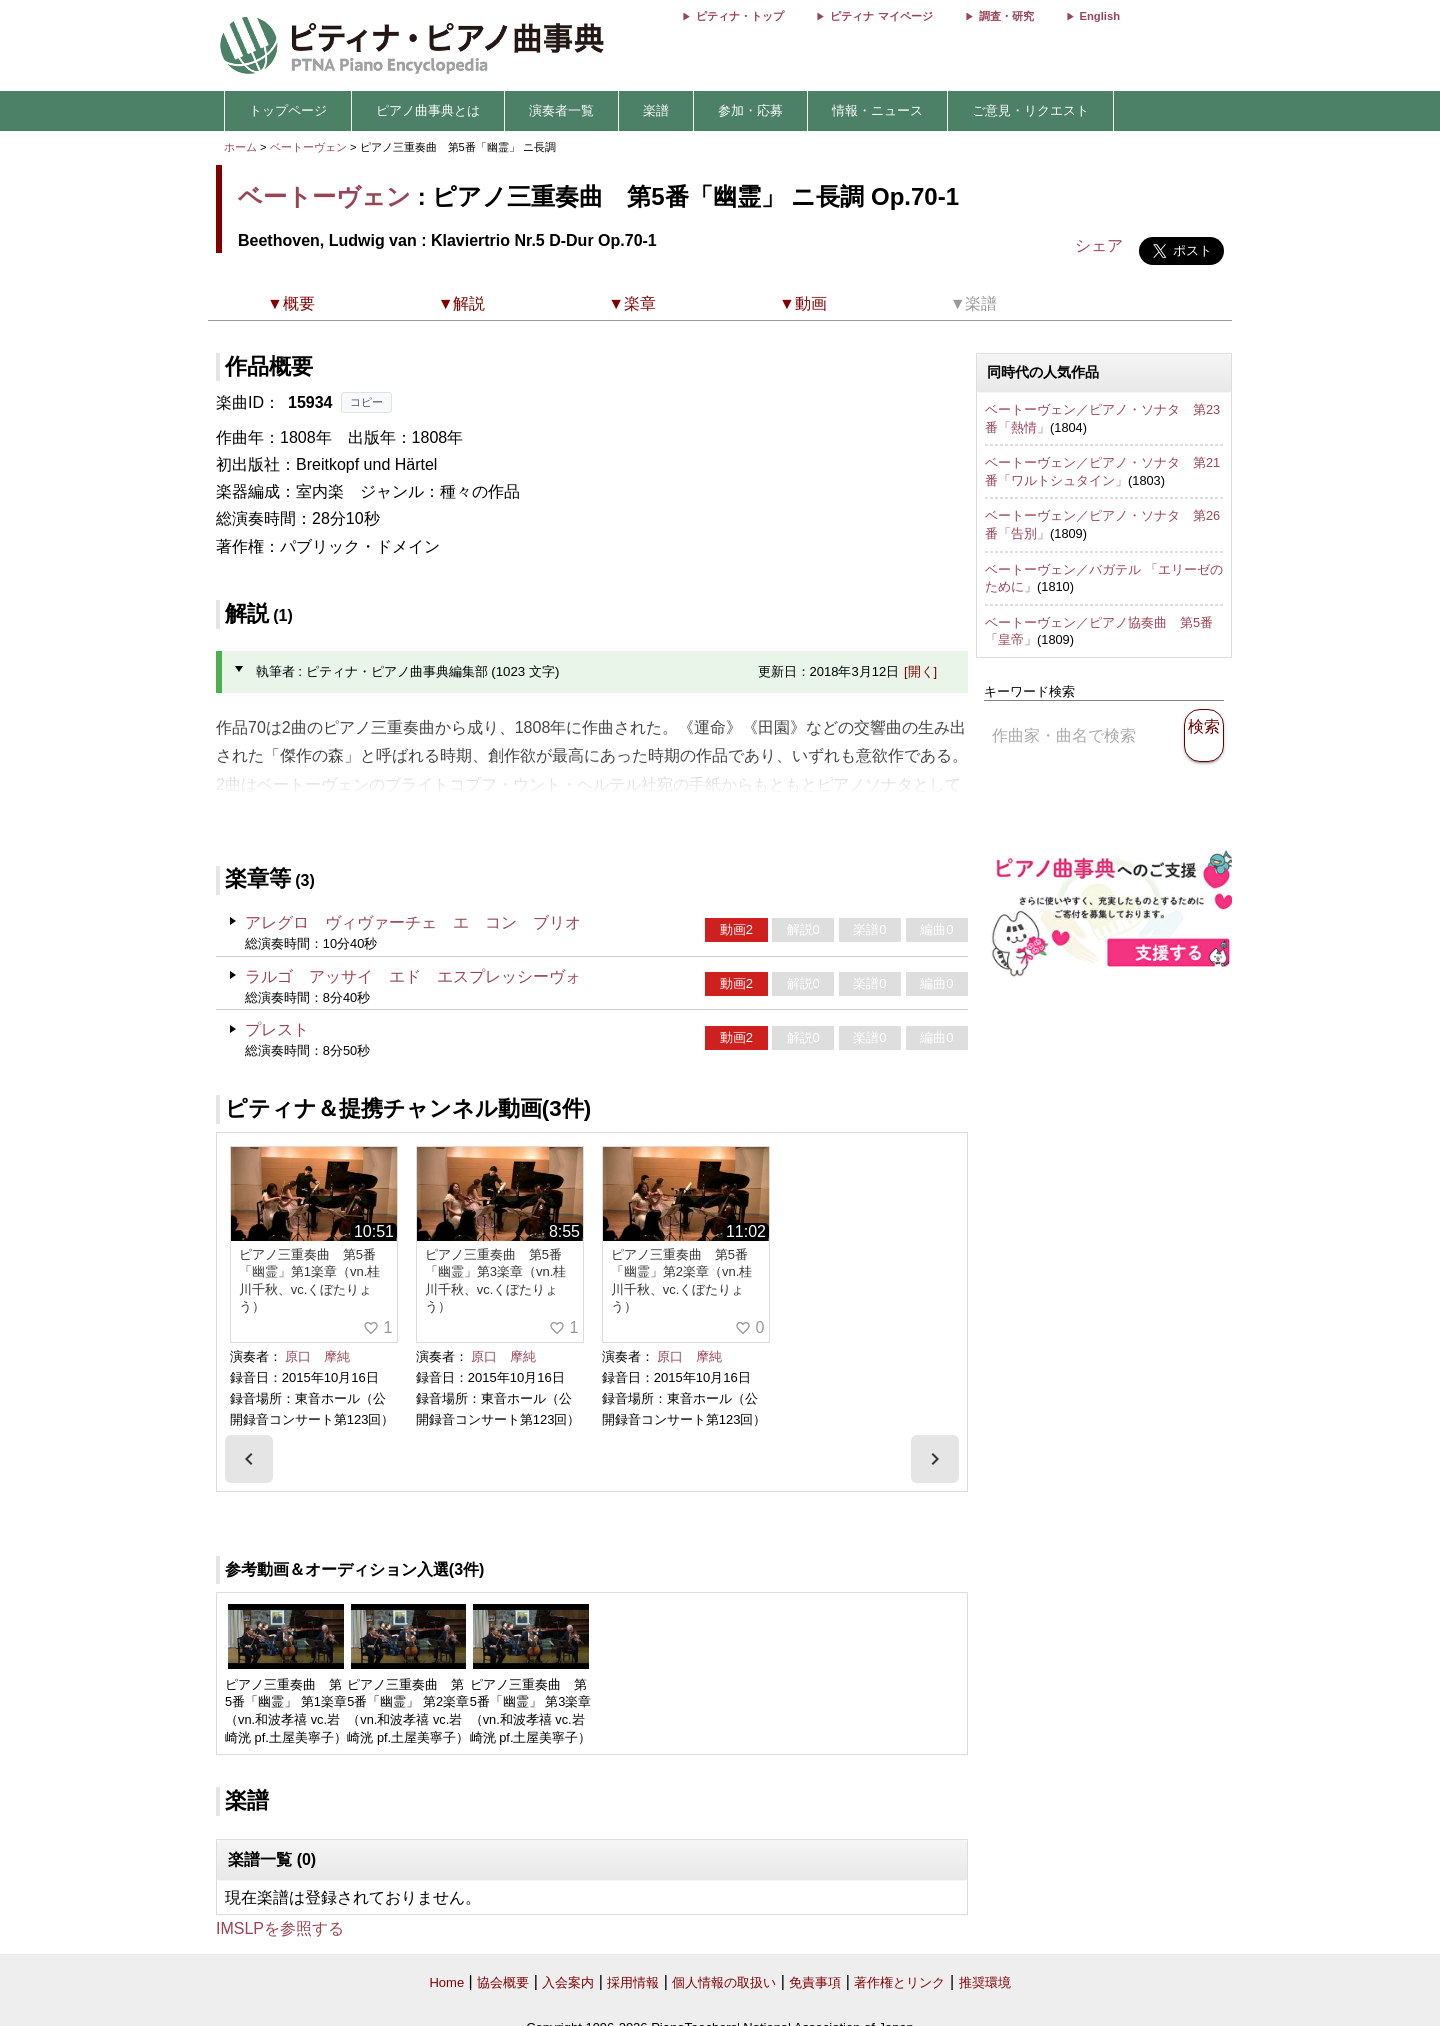 This screenshot has height=2026, width=1440. Describe the element at coordinates (568, 1982) in the screenshot. I see `入会案内` at that location.